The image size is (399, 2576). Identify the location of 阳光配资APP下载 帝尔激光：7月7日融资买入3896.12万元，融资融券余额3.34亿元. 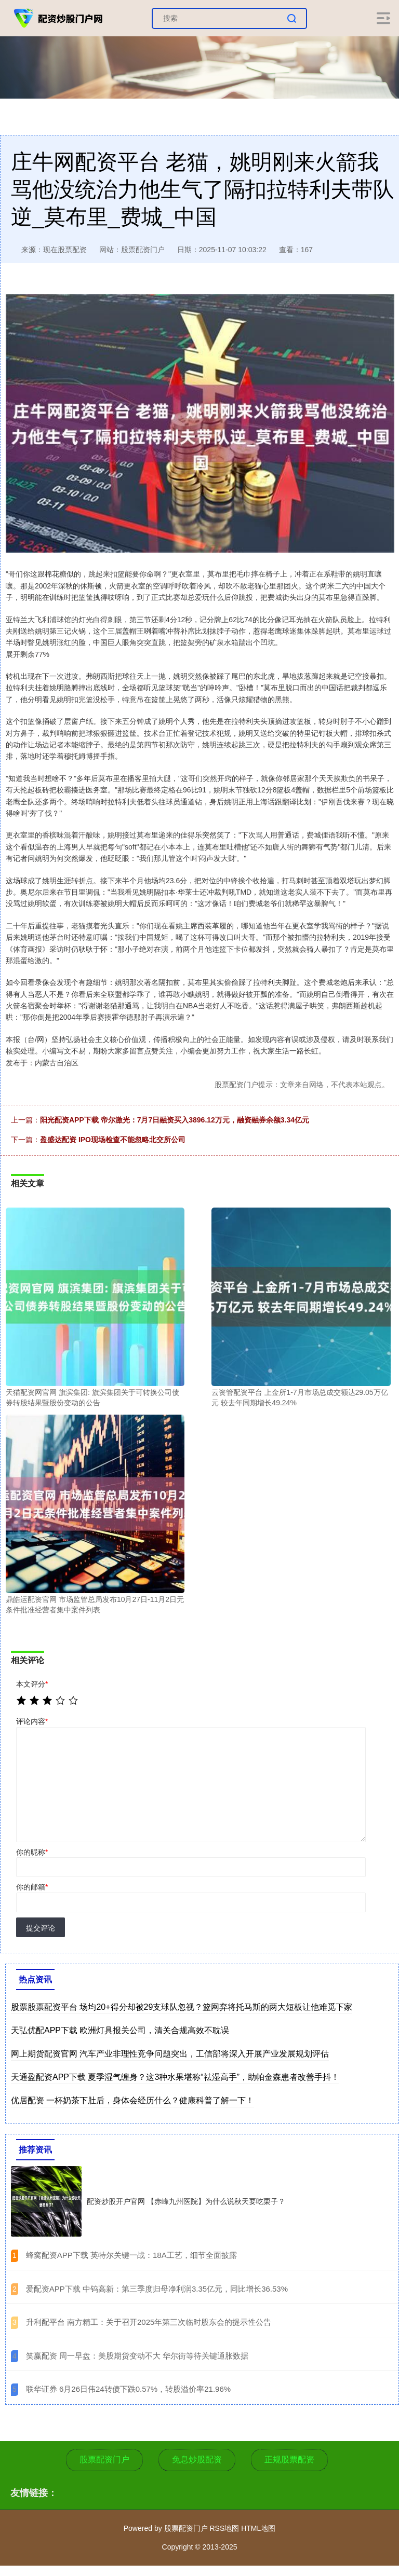
(174, 1120).